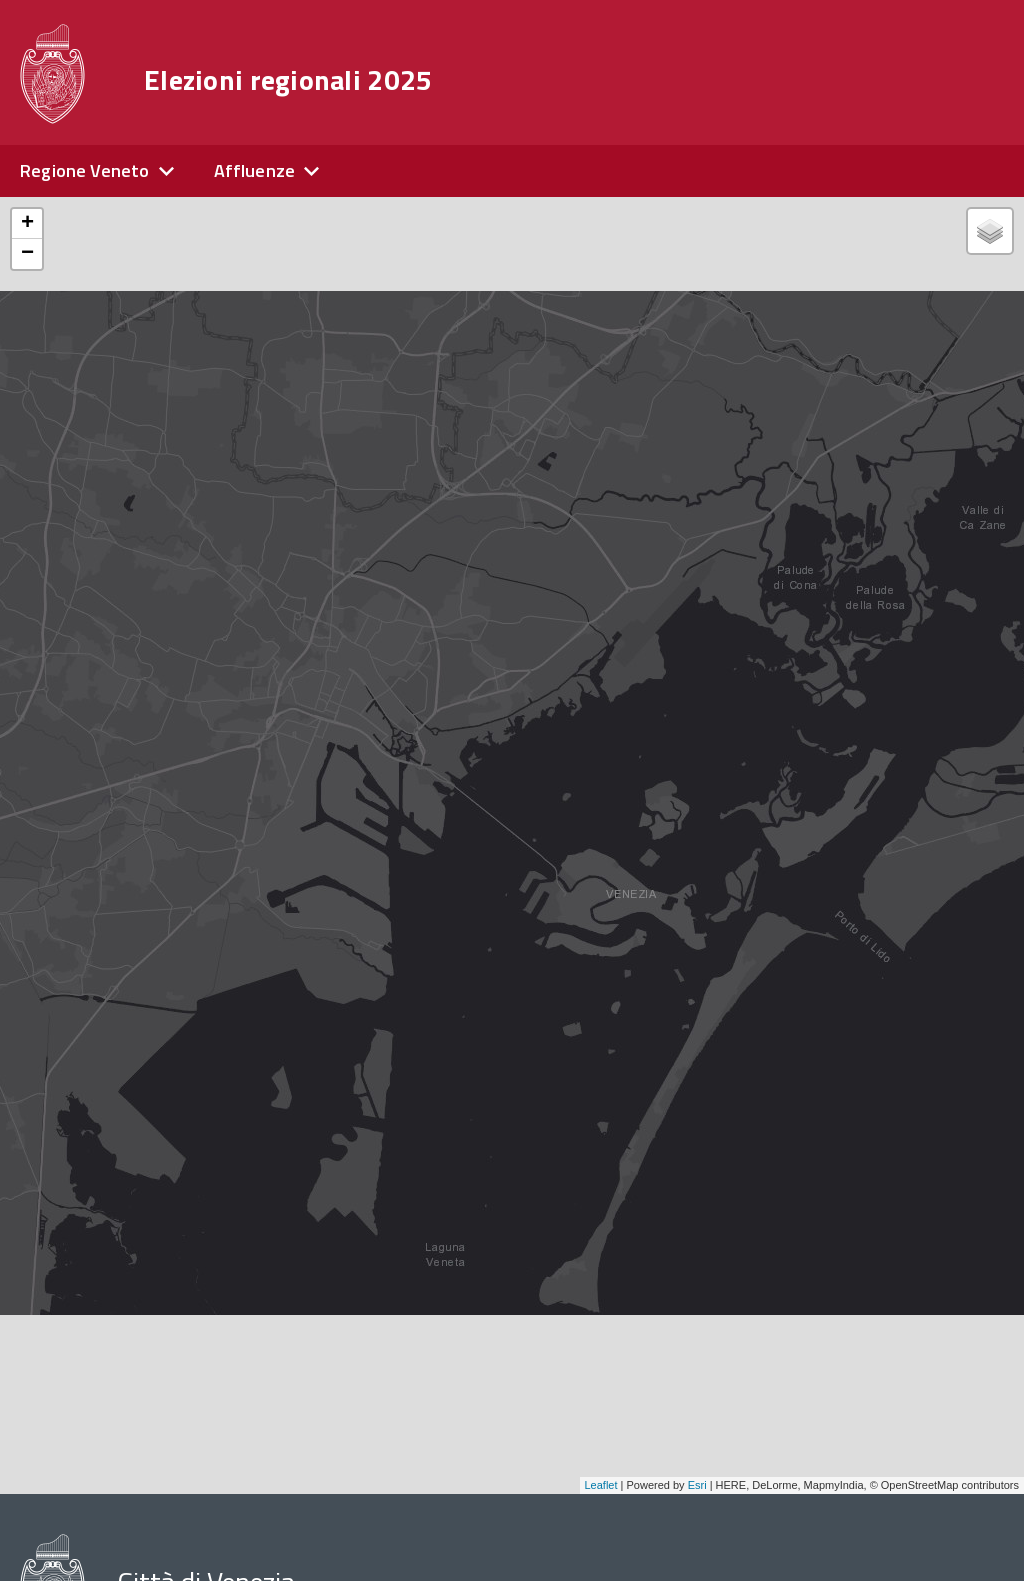  I want to click on Affluenze [expand], so click(255, 170).